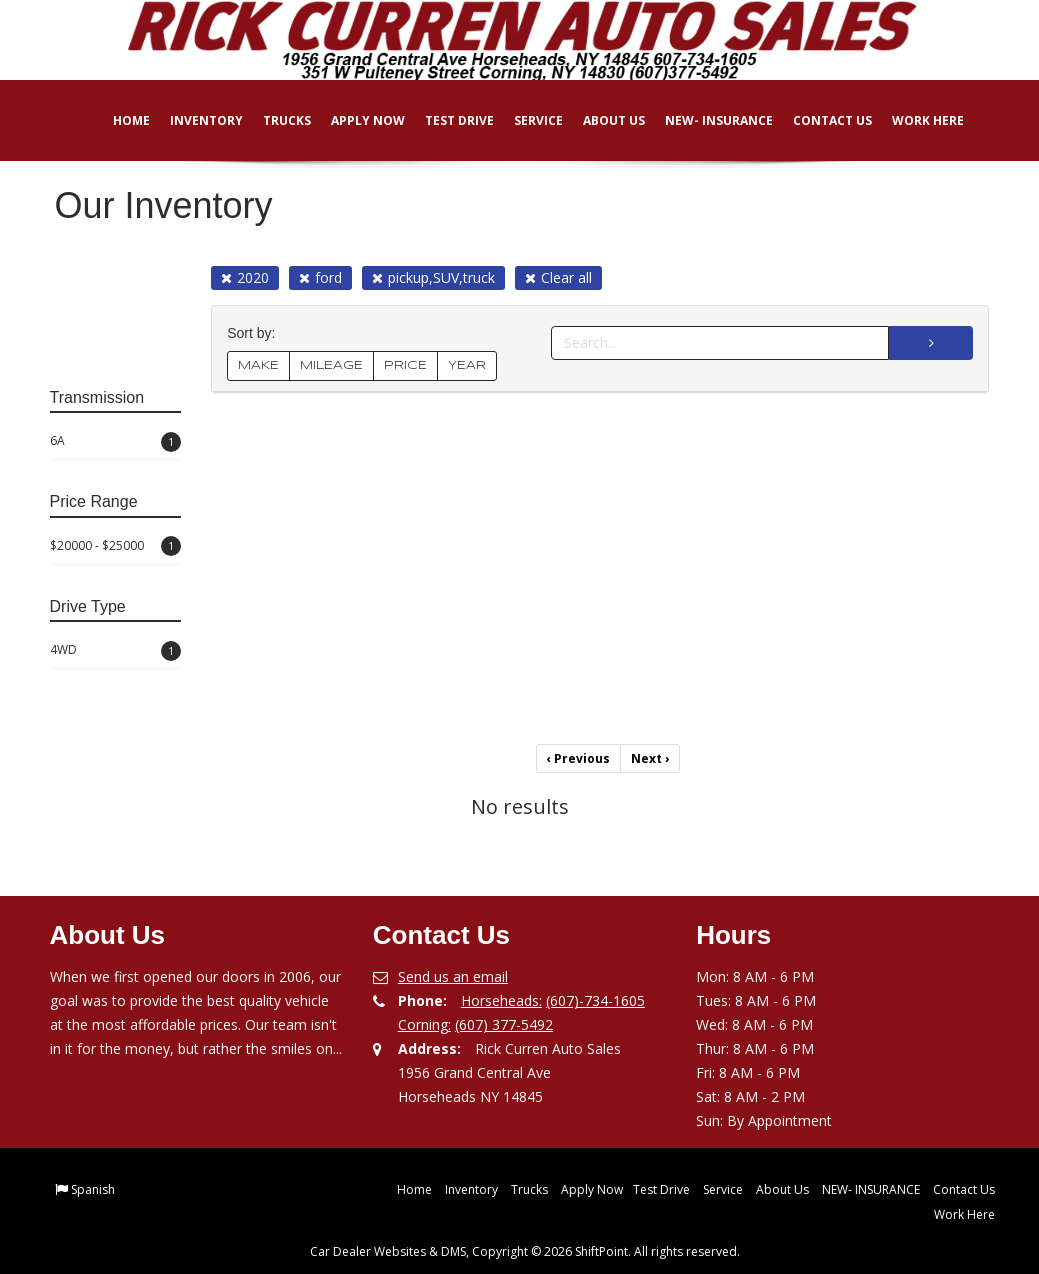 This screenshot has width=1039, height=1274. I want to click on $20000 - $25000, so click(116, 546).